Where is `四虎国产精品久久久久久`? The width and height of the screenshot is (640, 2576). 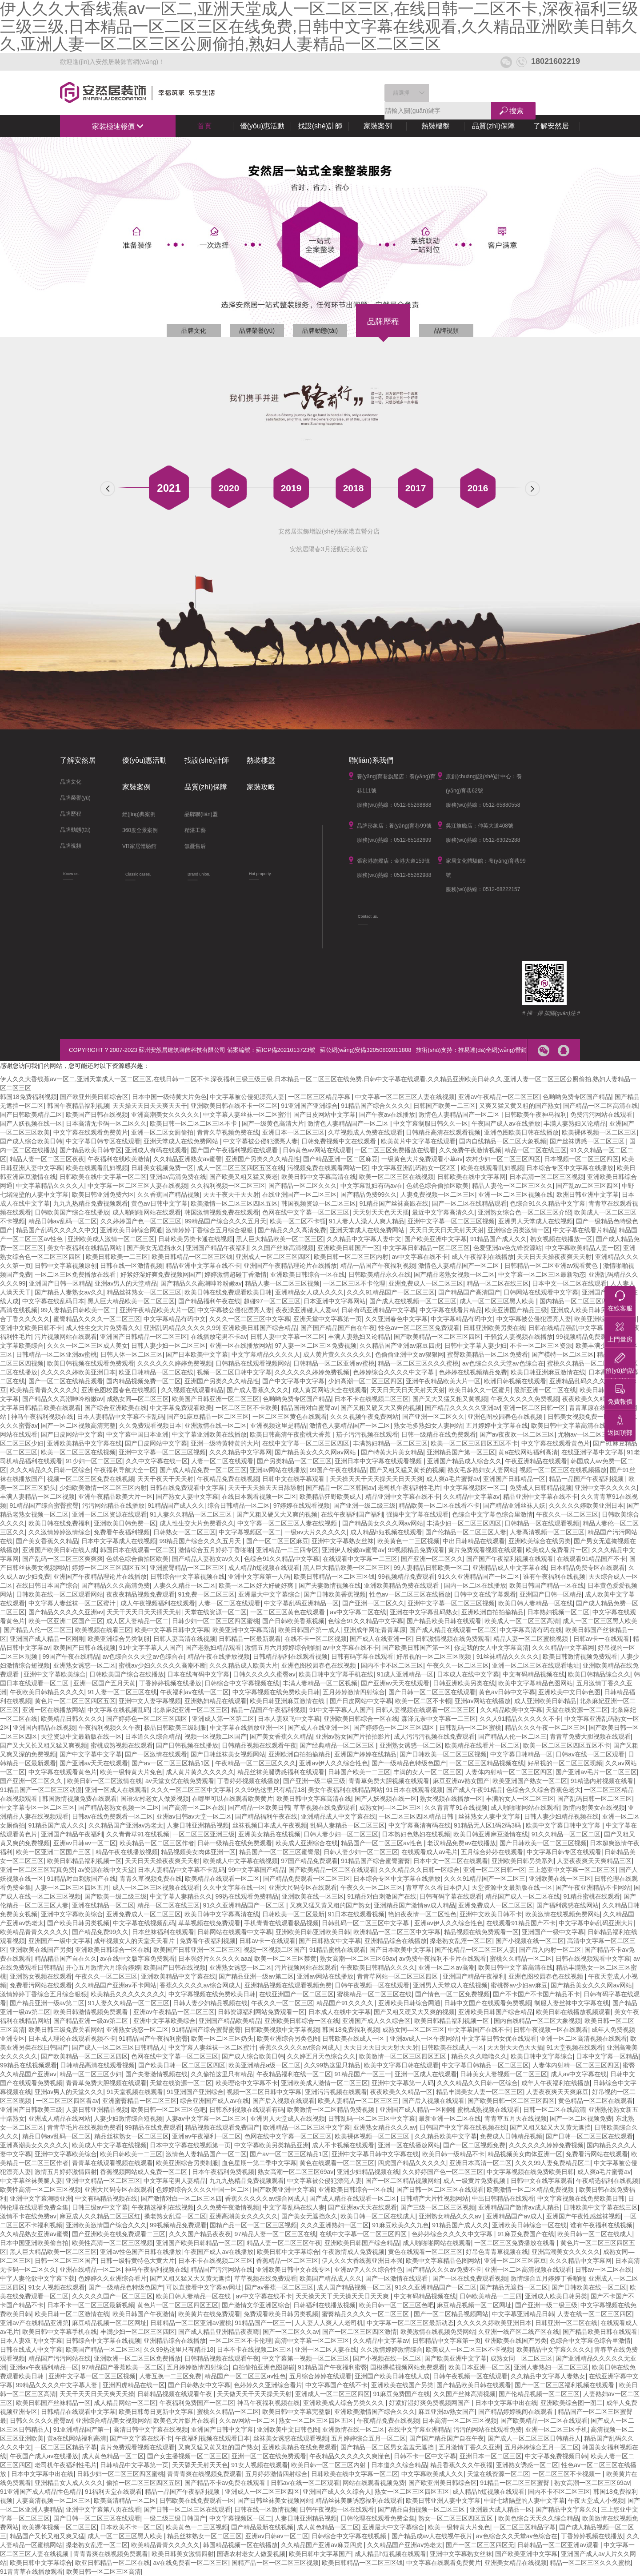
四虎国产精品久久久久久 is located at coordinates (412, 2162).